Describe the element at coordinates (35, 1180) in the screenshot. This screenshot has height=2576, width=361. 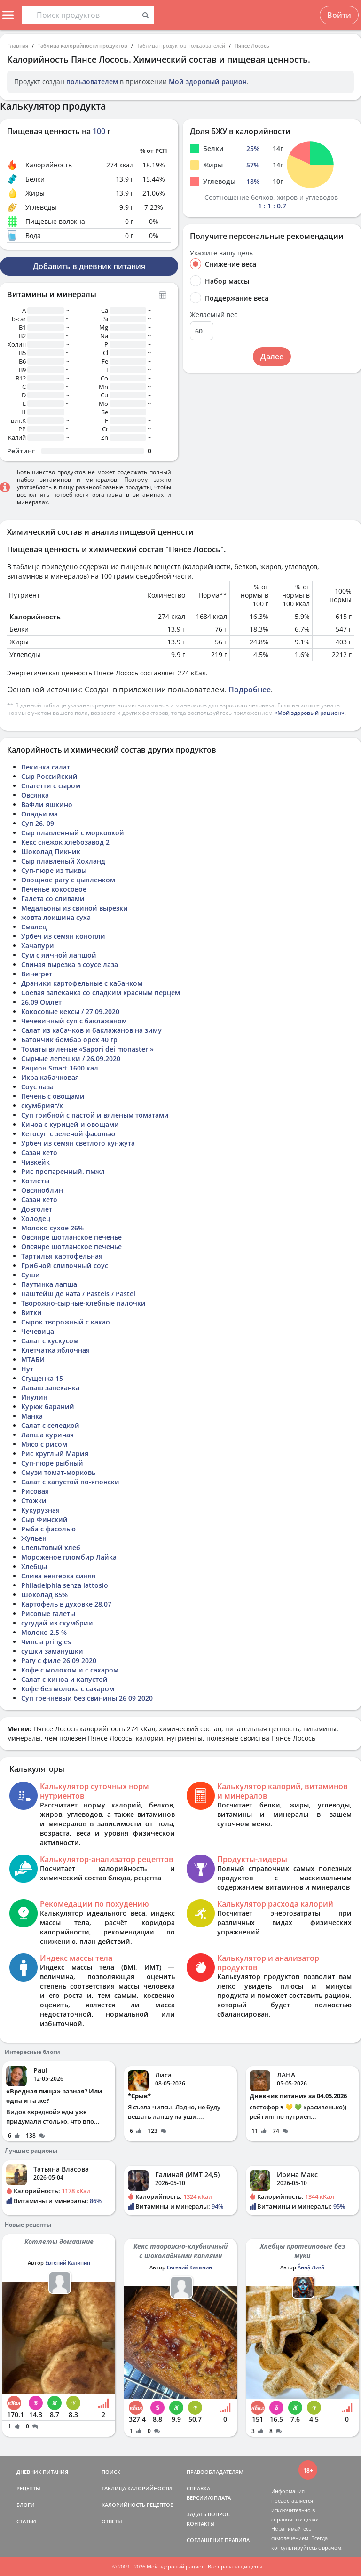
I see `Котлеты` at that location.